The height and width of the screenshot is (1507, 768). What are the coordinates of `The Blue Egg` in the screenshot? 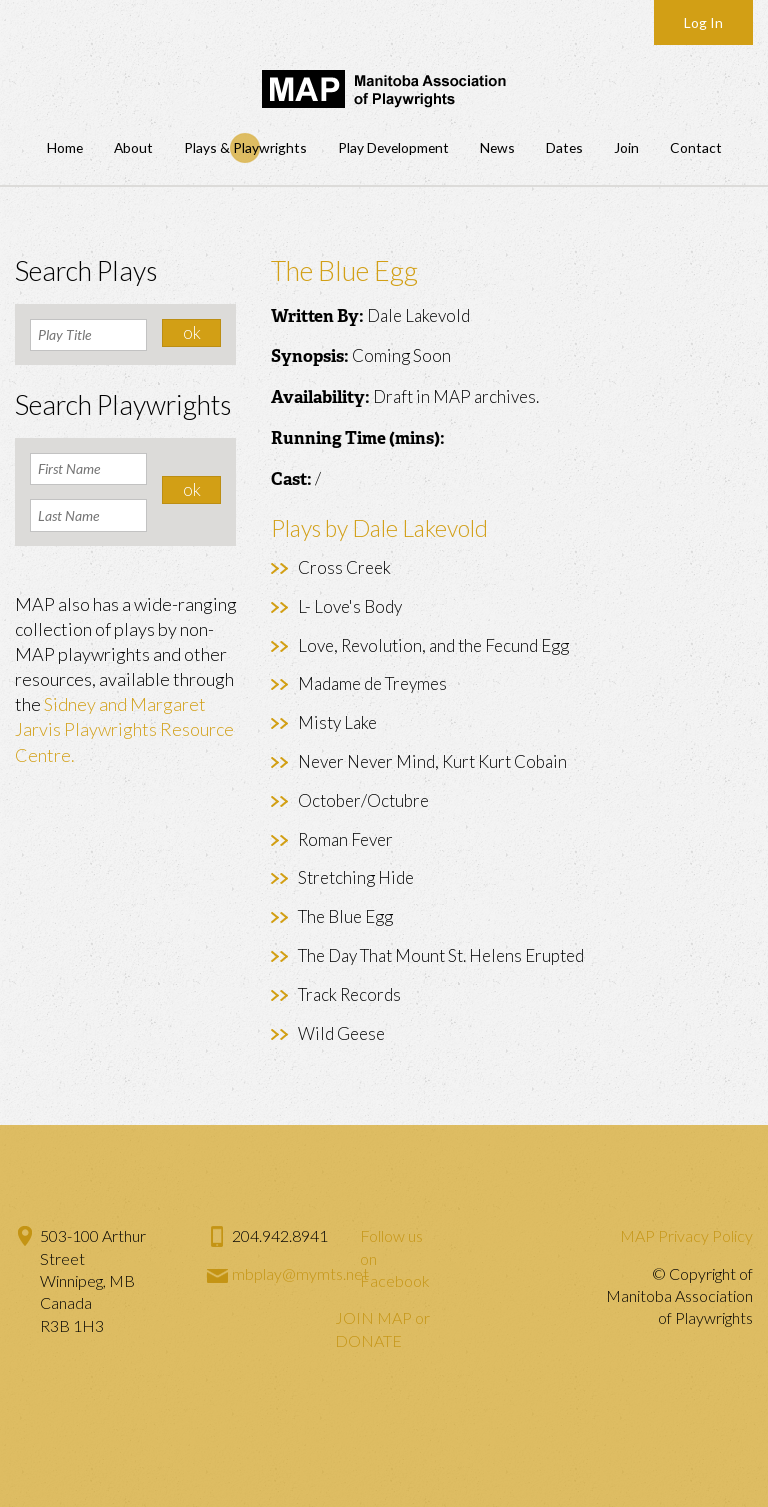 It's located at (345, 916).